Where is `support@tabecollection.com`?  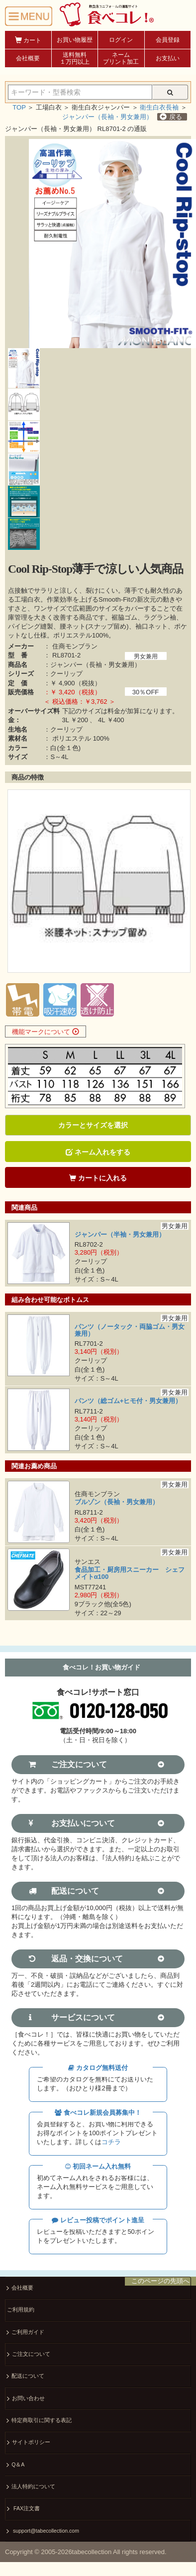
support@tabecollection.com is located at coordinates (42, 2531).